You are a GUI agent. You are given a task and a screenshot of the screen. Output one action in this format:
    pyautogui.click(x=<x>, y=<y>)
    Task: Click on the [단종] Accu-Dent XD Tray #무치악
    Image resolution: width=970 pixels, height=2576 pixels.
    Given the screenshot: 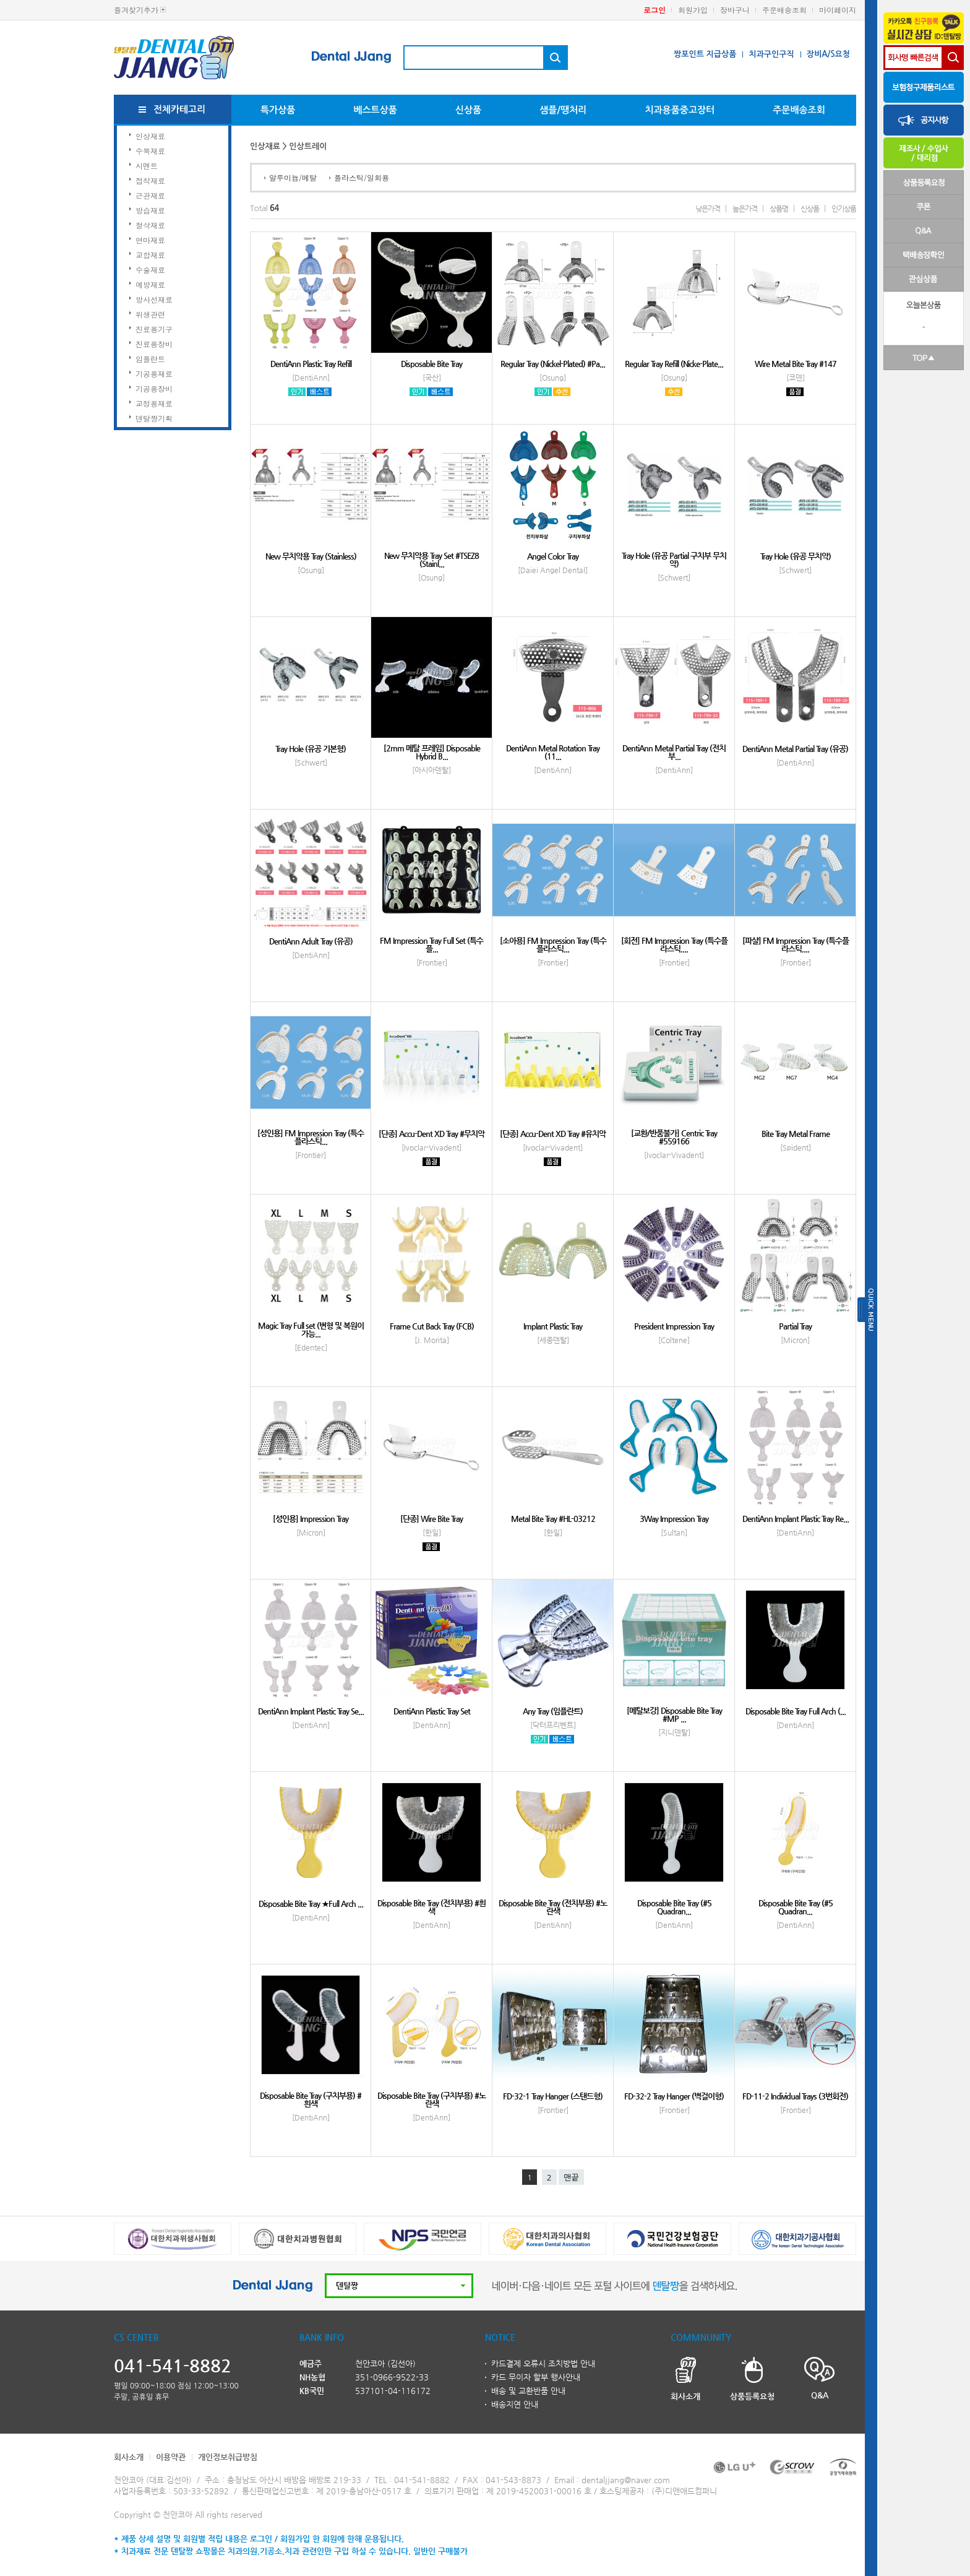 What is the action you would take?
    pyautogui.click(x=431, y=1134)
    